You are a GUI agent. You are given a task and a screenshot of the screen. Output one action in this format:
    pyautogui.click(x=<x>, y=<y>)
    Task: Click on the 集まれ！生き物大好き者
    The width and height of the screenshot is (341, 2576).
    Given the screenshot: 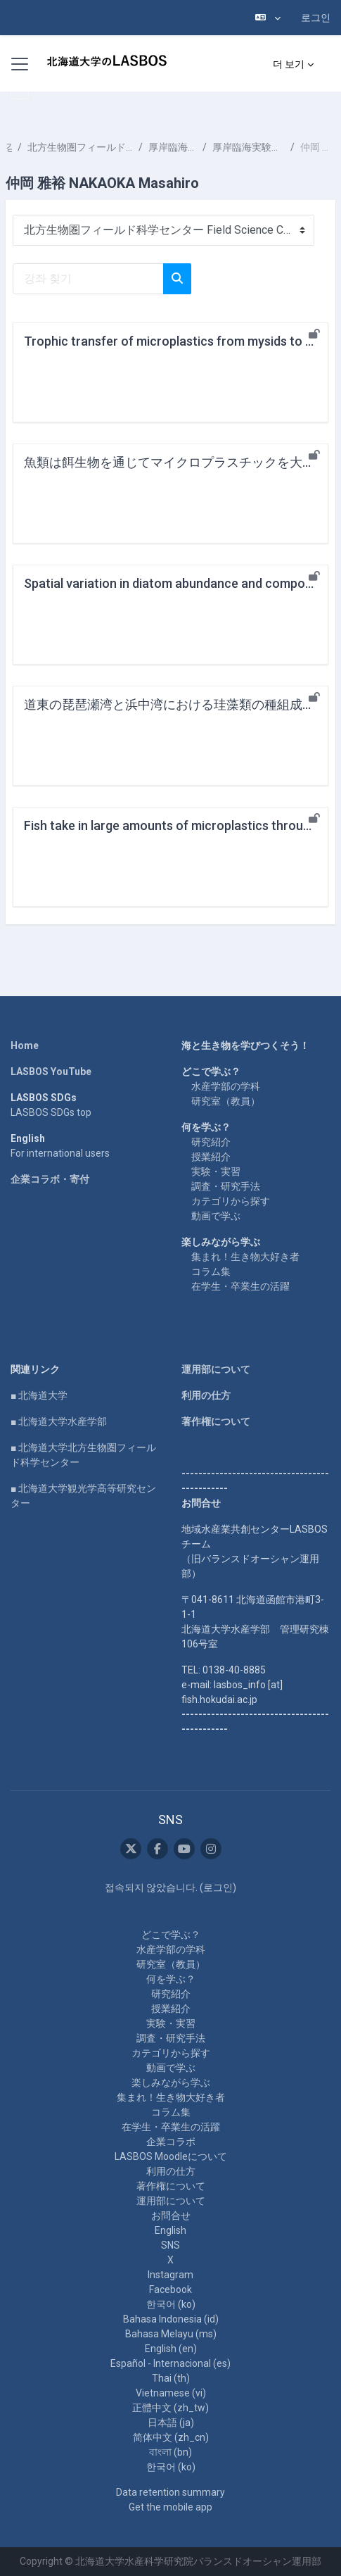 What is the action you would take?
    pyautogui.click(x=245, y=1256)
    